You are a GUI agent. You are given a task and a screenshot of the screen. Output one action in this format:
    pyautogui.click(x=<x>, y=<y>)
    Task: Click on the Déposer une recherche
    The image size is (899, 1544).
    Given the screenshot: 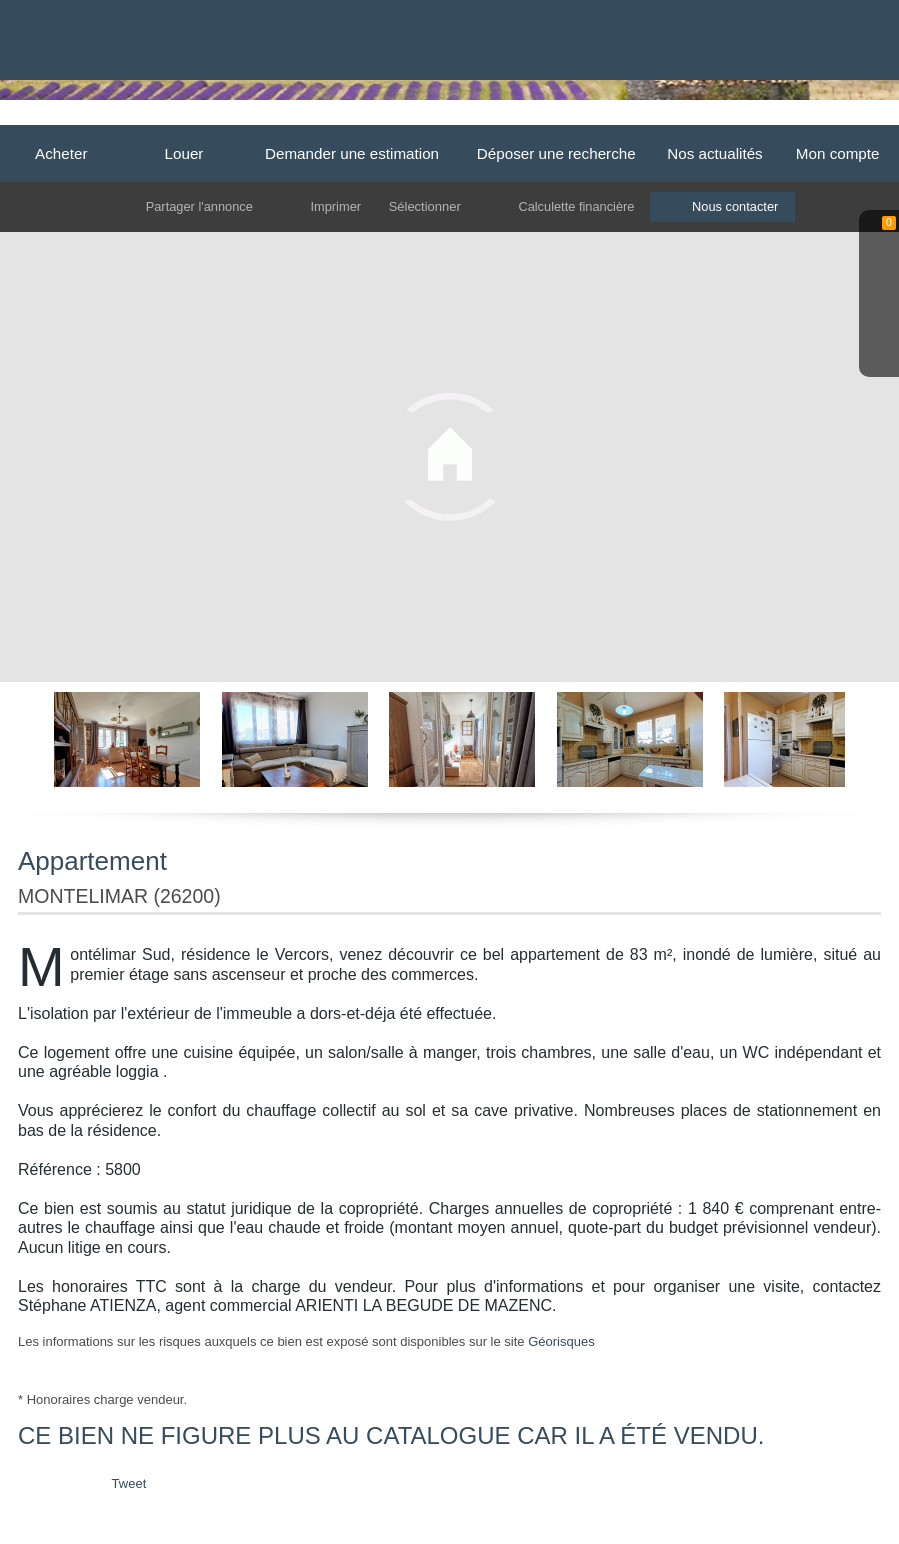 What is the action you would take?
    pyautogui.click(x=556, y=153)
    